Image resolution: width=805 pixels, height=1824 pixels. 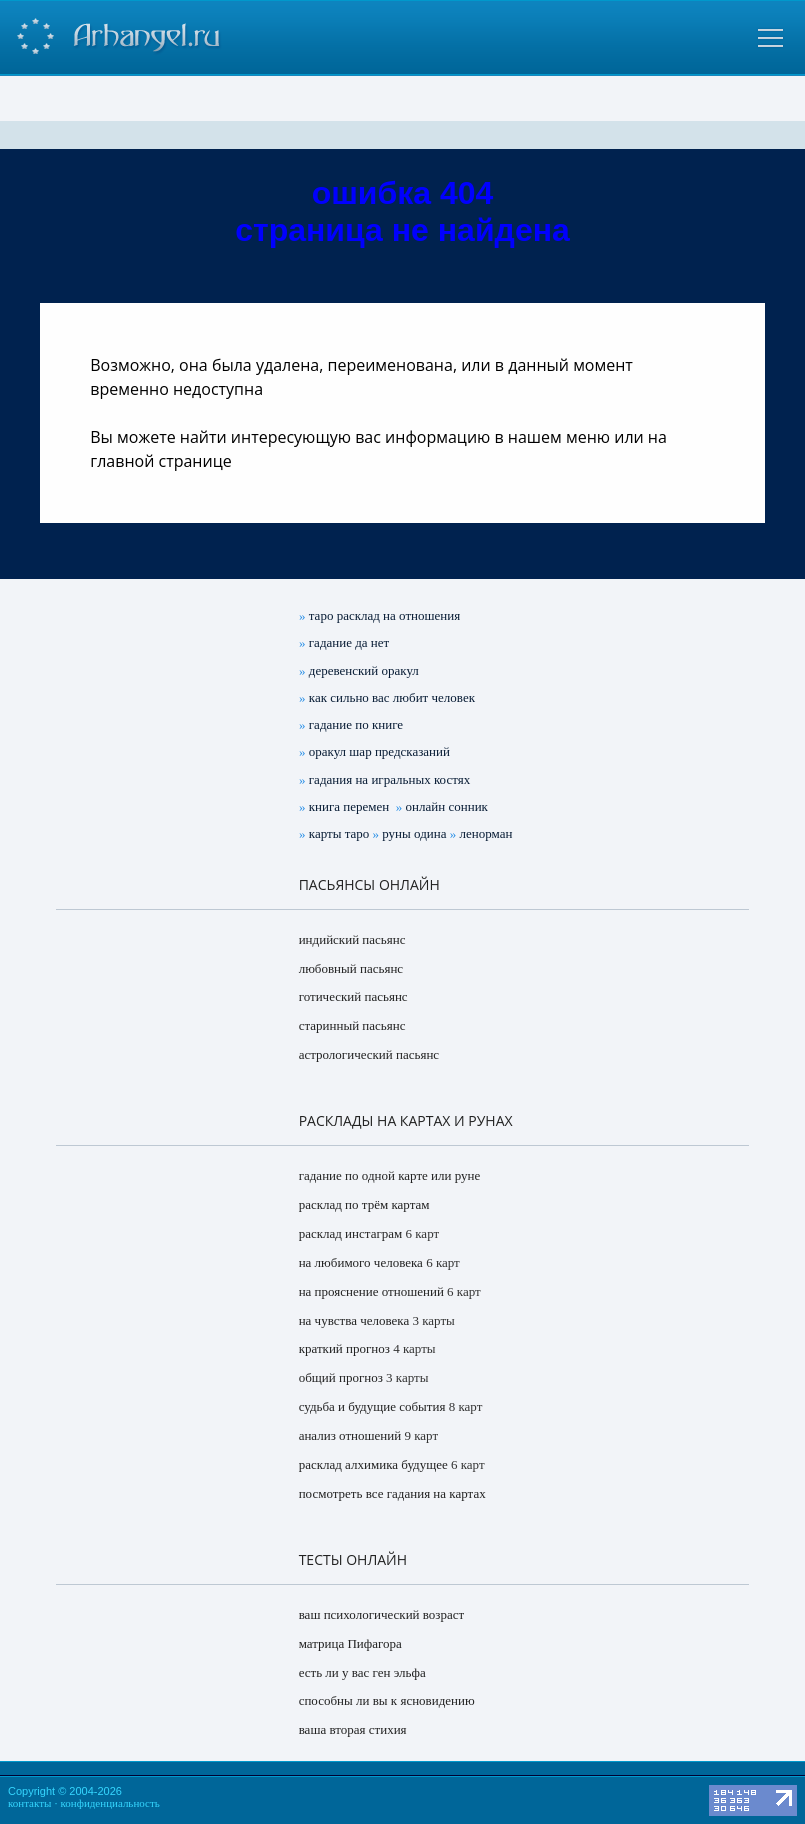 I want to click on расклад по трём картам, so click(x=364, y=1204).